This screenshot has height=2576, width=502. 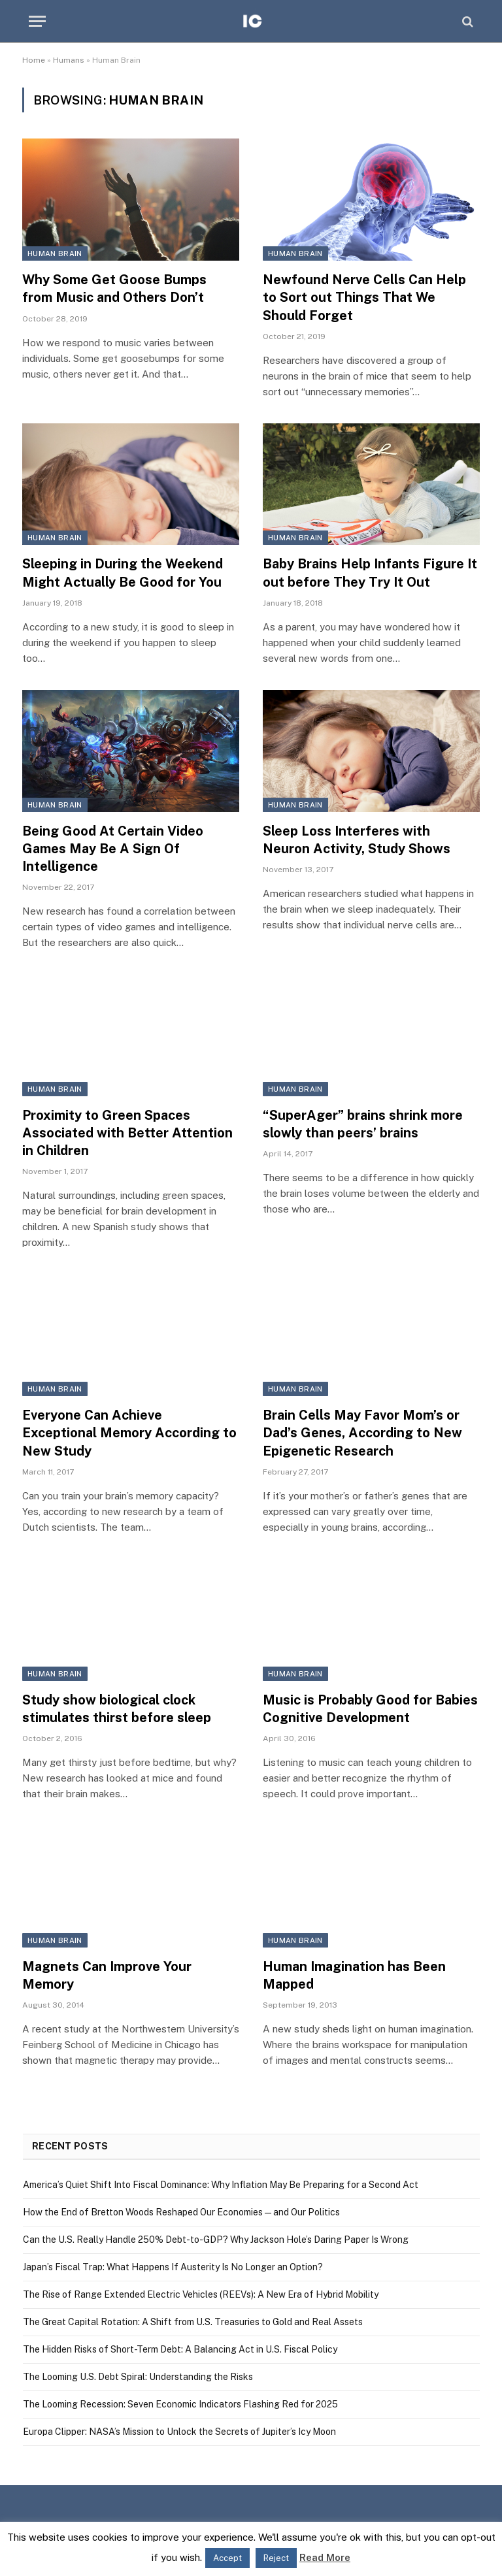 What do you see at coordinates (114, 288) in the screenshot?
I see `Why Some Get Goose Bumps from Music and Others Don’t` at bounding box center [114, 288].